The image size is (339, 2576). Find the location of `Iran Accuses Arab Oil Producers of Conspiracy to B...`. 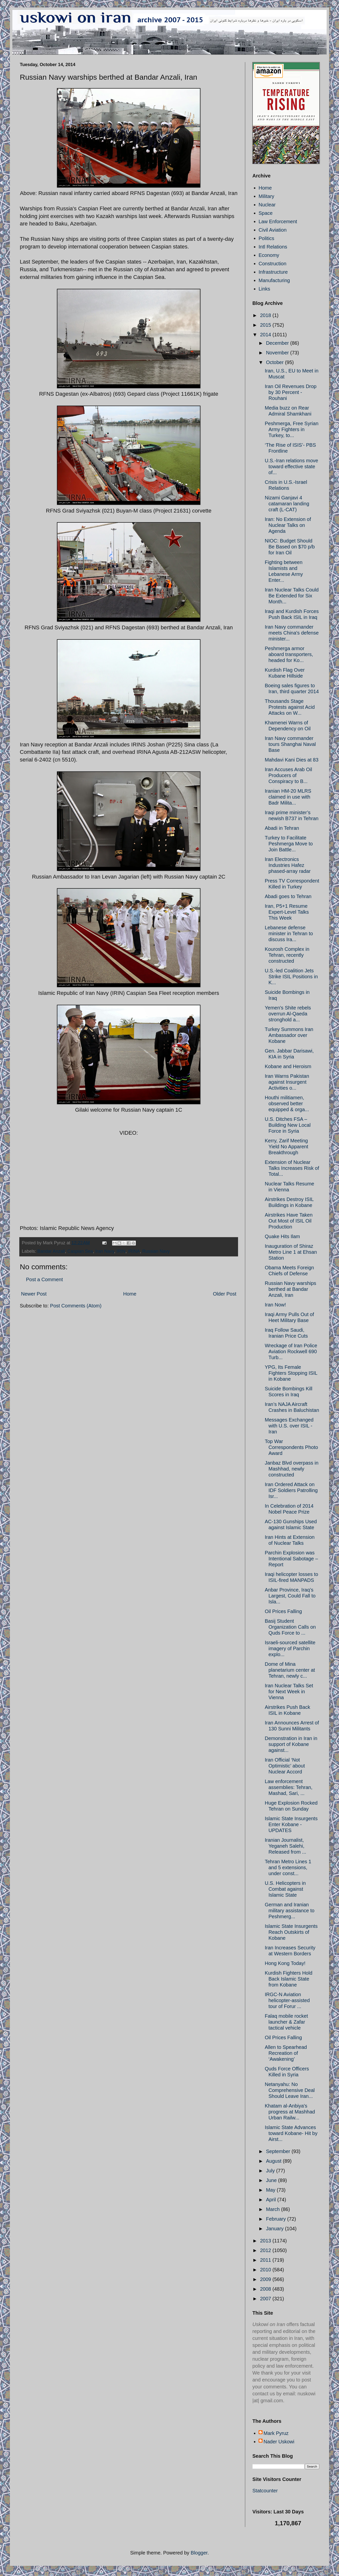

Iran Accuses Arab Oil Producers of Conspiracy to B... is located at coordinates (288, 775).